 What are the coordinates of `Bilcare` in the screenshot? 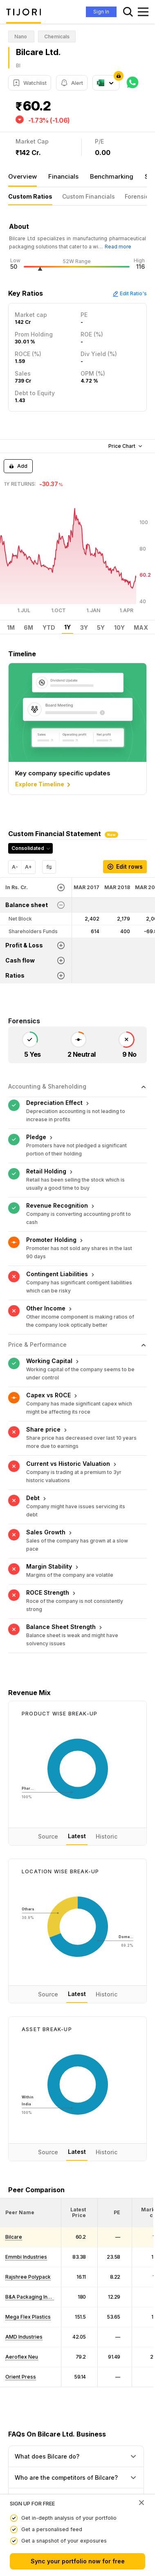 It's located at (13, 2236).